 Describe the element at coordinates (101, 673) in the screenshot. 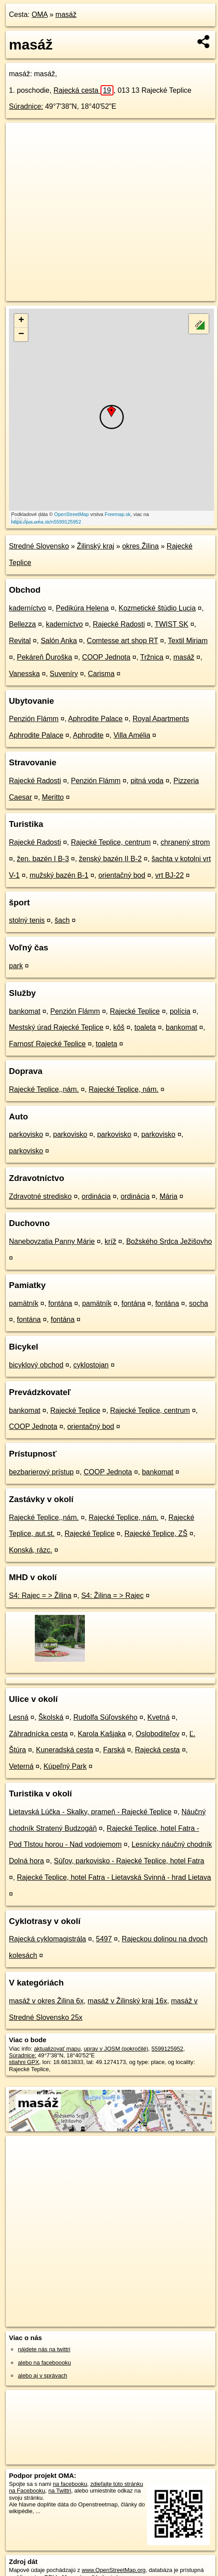

I see `Carisma` at that location.